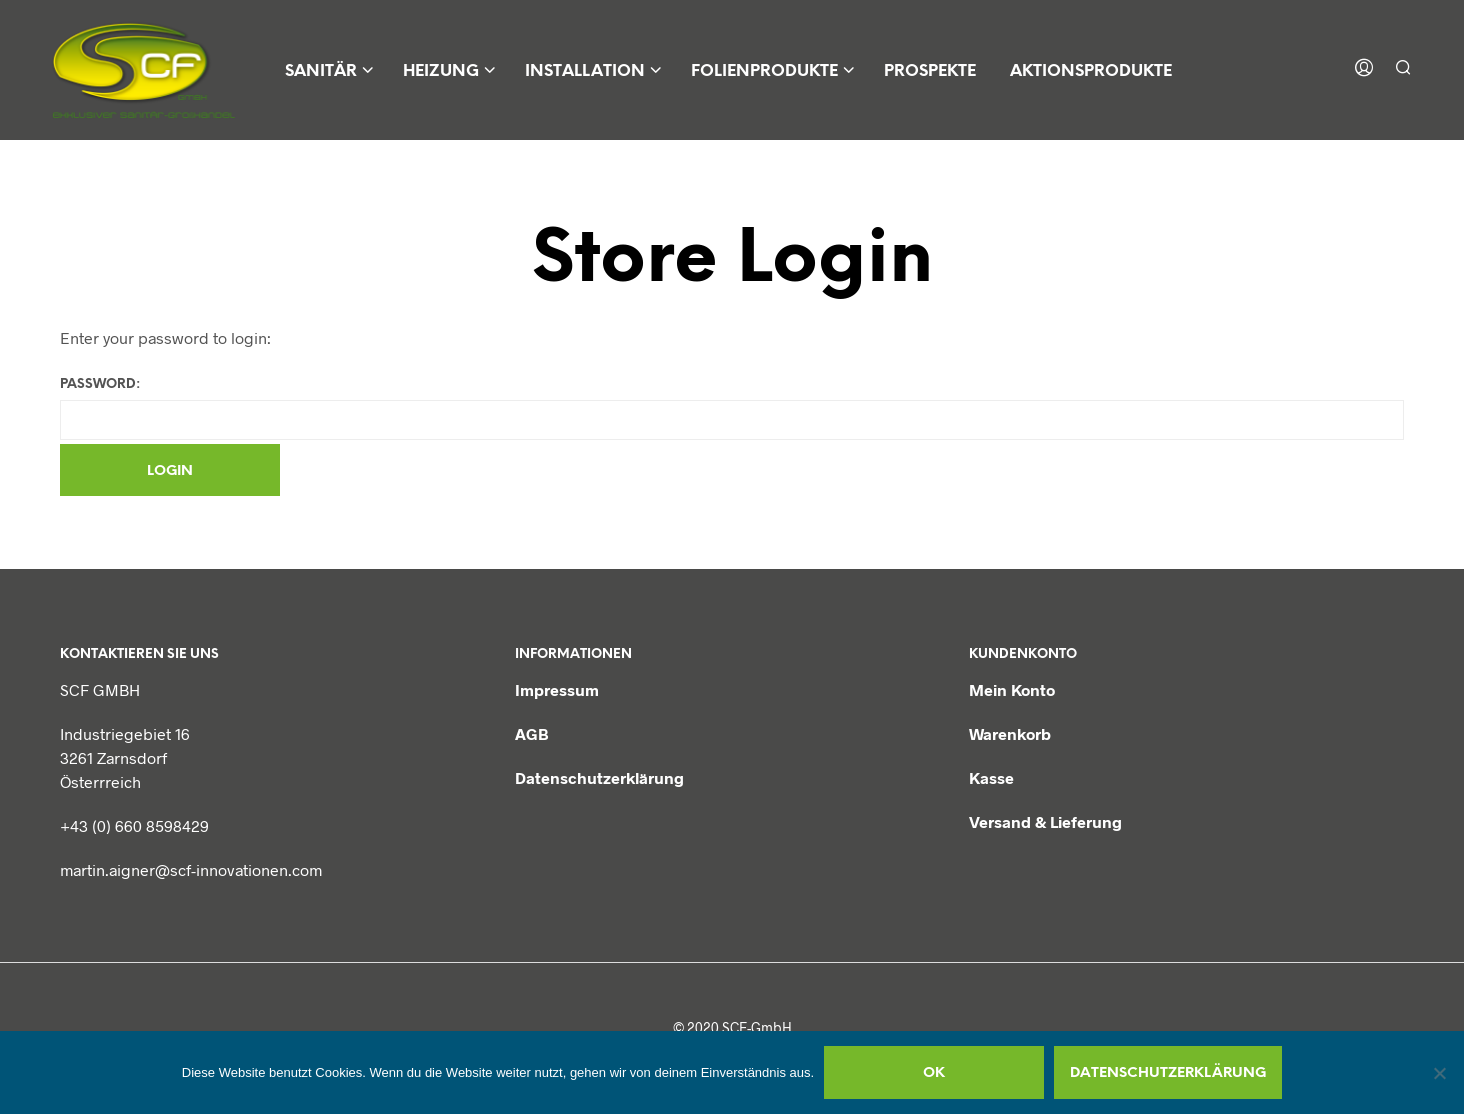 This screenshot has height=1114, width=1464. What do you see at coordinates (1045, 821) in the screenshot?
I see `Versand & Lieferung` at bounding box center [1045, 821].